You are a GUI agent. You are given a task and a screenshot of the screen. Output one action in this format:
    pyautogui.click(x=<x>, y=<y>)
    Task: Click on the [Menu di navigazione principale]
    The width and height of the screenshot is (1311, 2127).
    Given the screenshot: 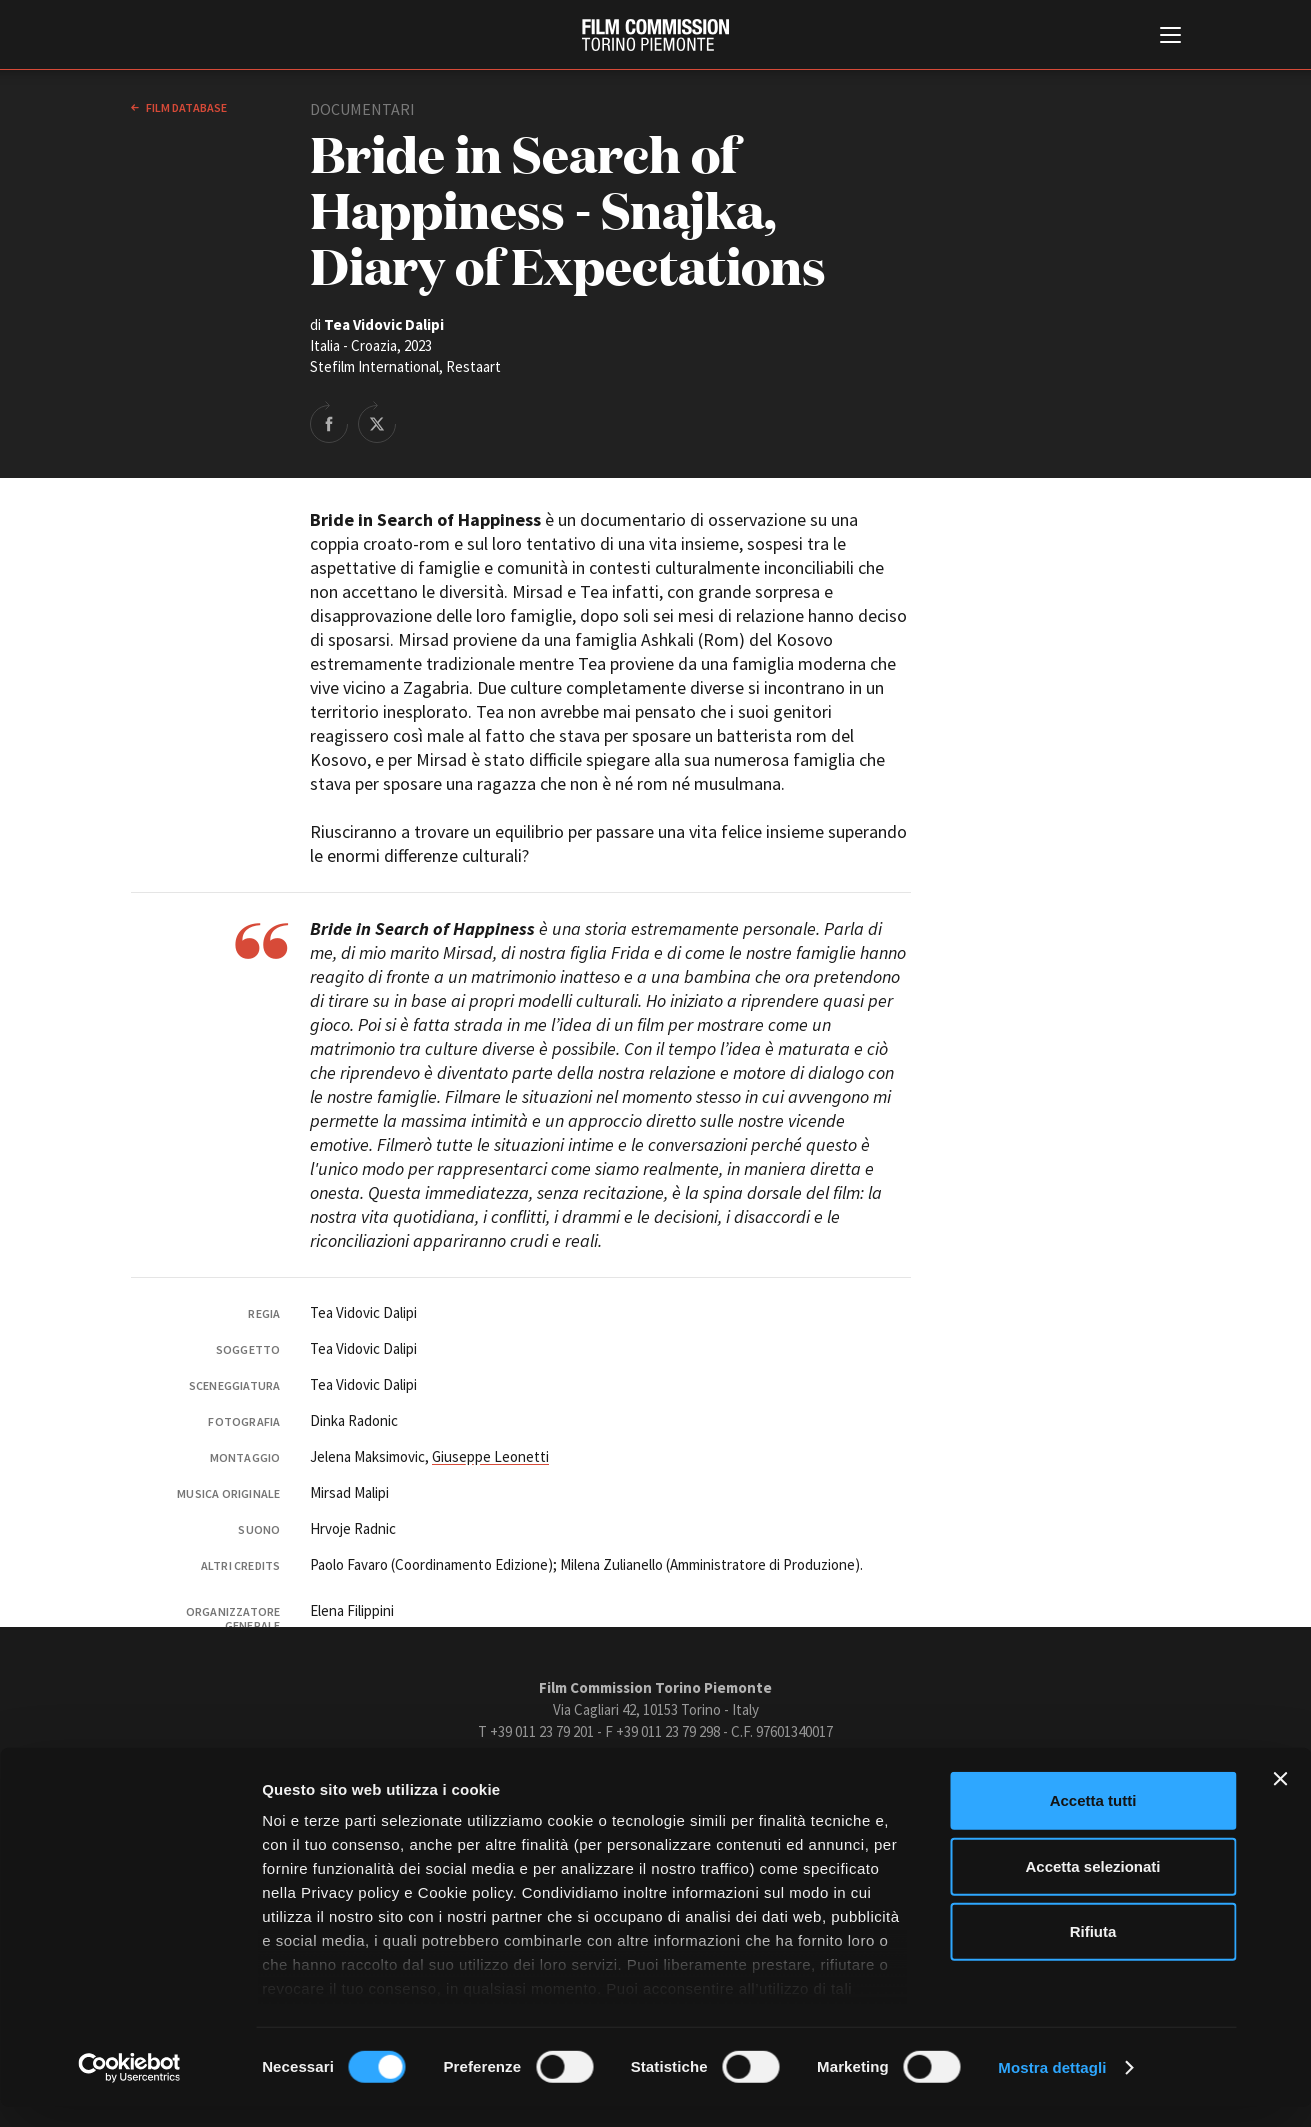 What is the action you would take?
    pyautogui.click(x=1170, y=37)
    